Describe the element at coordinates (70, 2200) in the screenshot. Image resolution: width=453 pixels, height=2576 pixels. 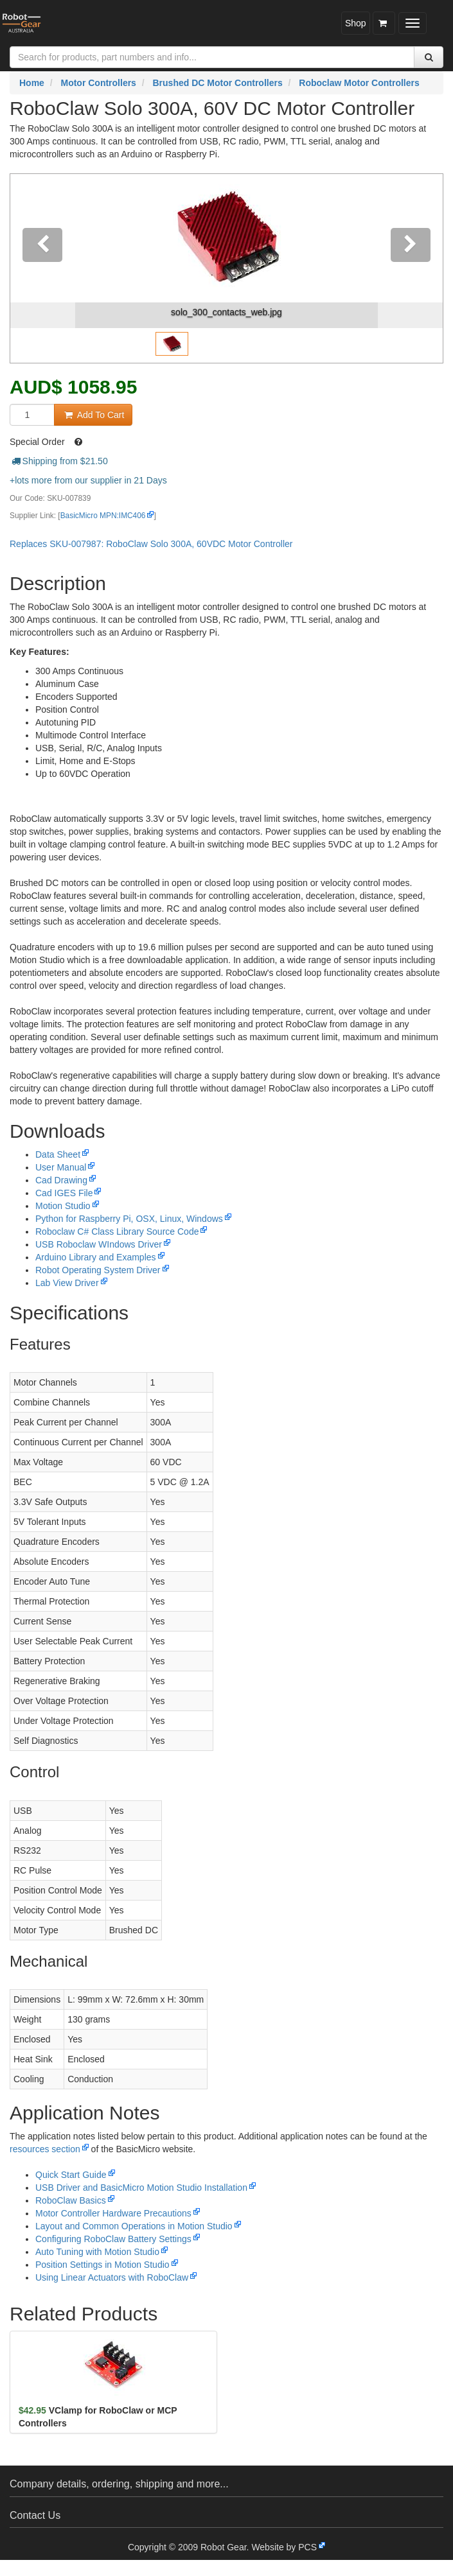
I see `RoboClaw Basics` at that location.